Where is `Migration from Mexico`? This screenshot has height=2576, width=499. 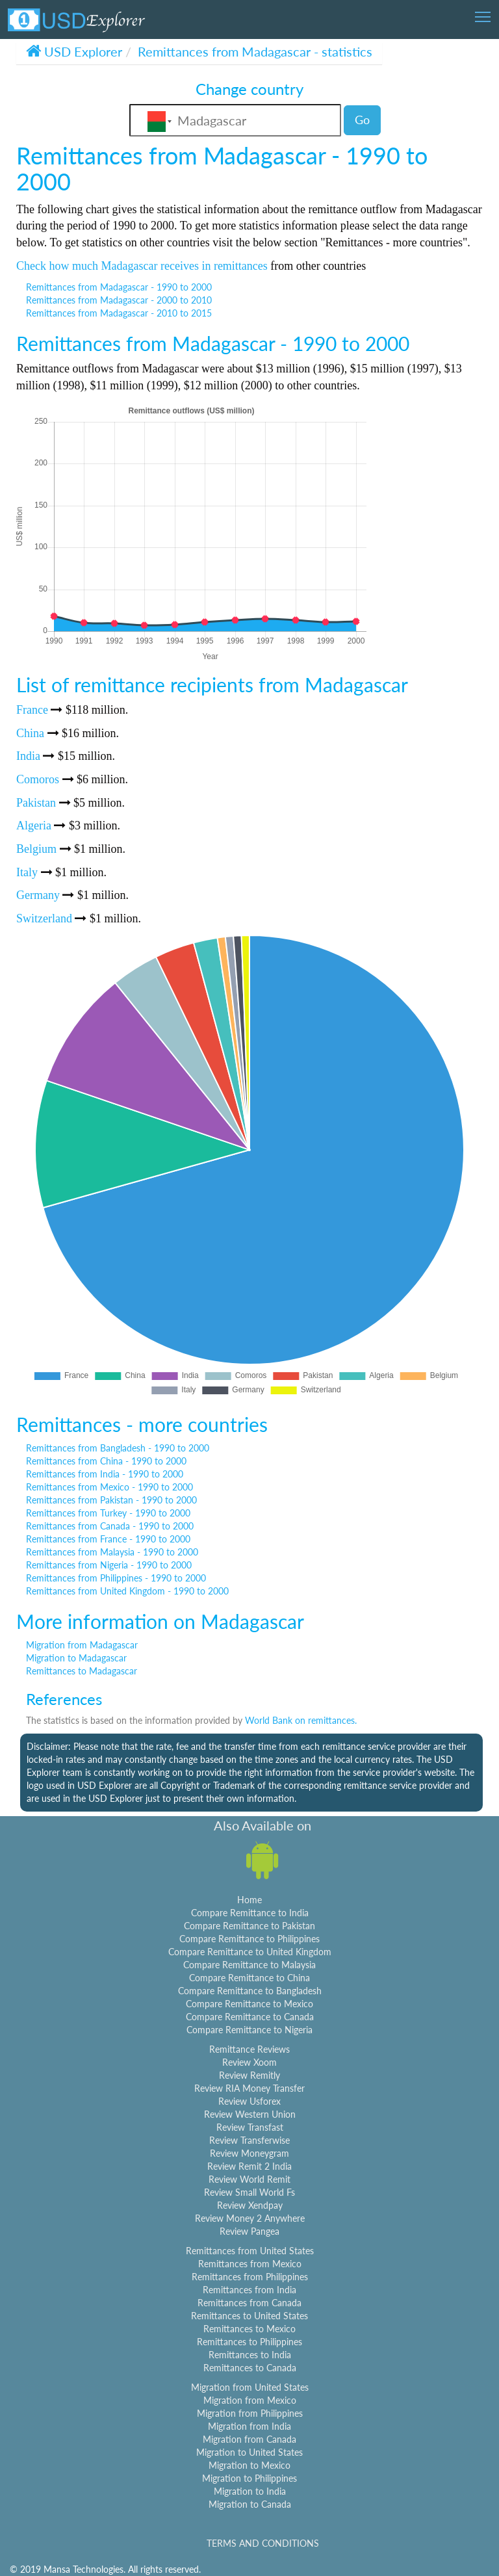
Migration from Mexico is located at coordinates (249, 2400).